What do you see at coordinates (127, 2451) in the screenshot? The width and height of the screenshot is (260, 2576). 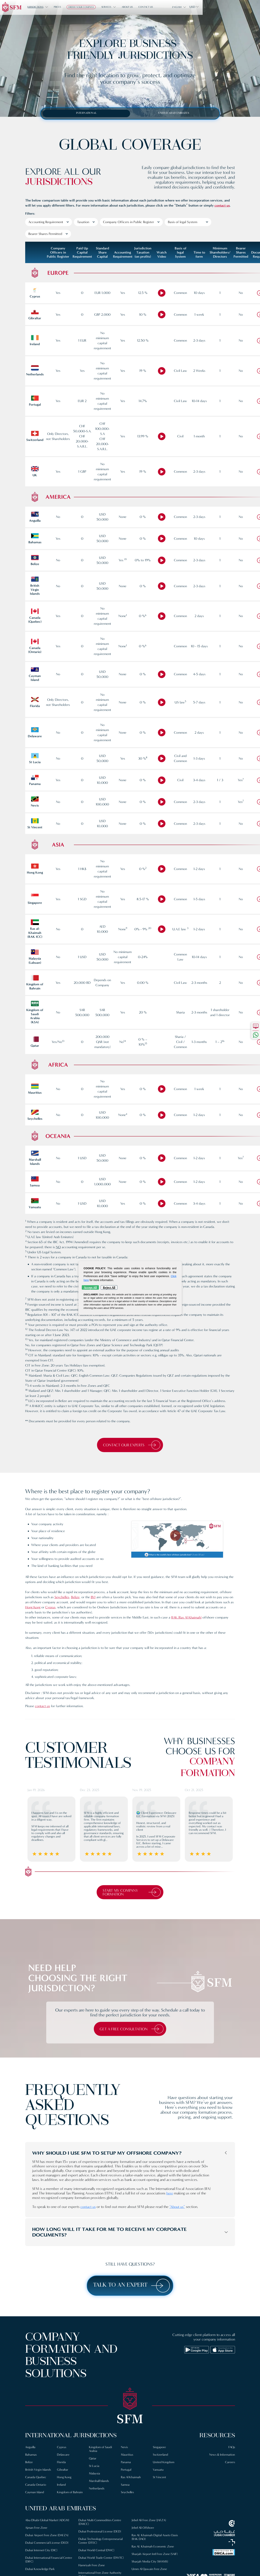 I see `Mauritius` at bounding box center [127, 2451].